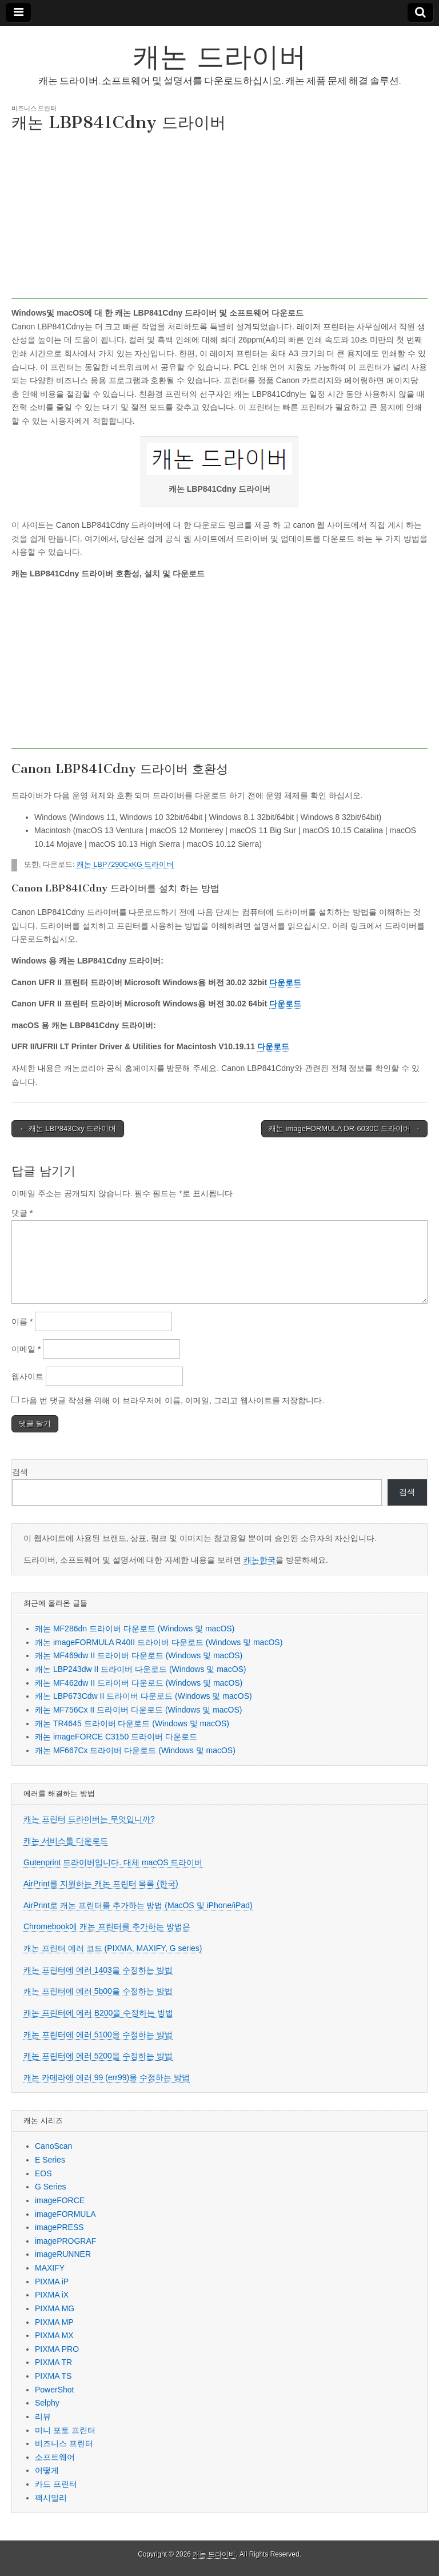  Describe the element at coordinates (60, 2200) in the screenshot. I see `imageFORCE` at that location.